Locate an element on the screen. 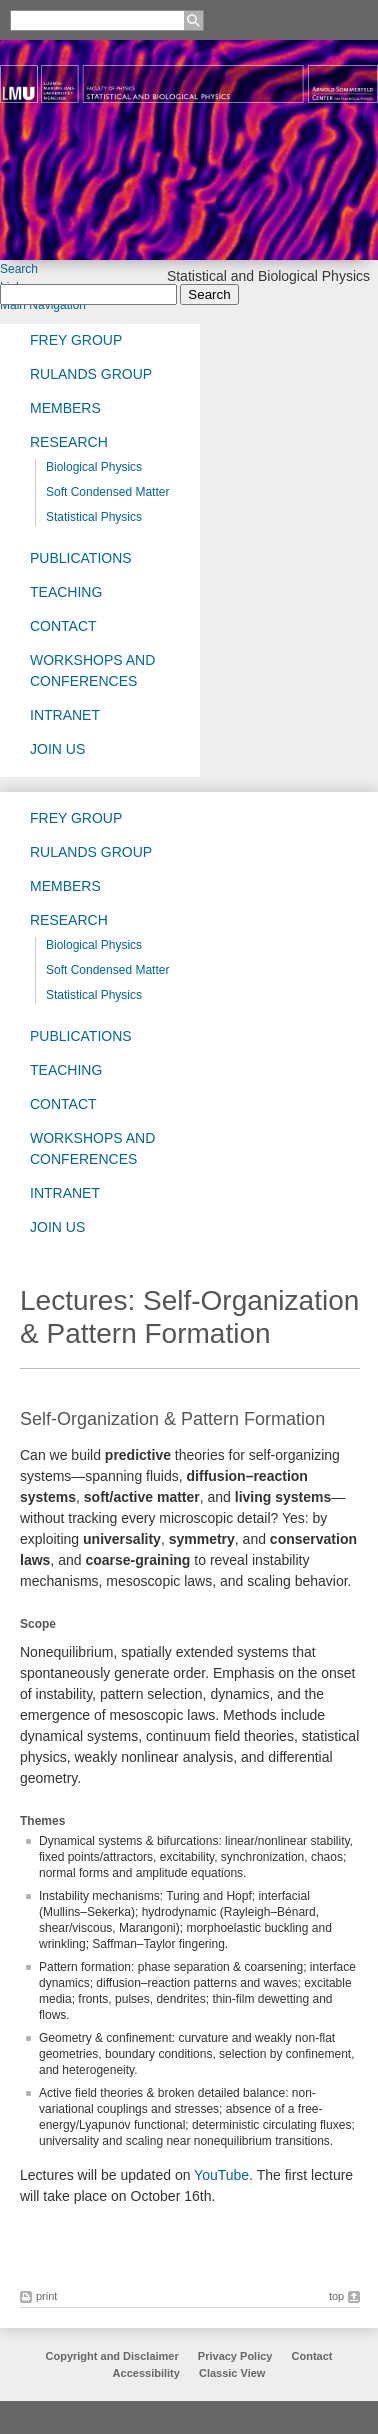  YouTube is located at coordinates (221, 2175).